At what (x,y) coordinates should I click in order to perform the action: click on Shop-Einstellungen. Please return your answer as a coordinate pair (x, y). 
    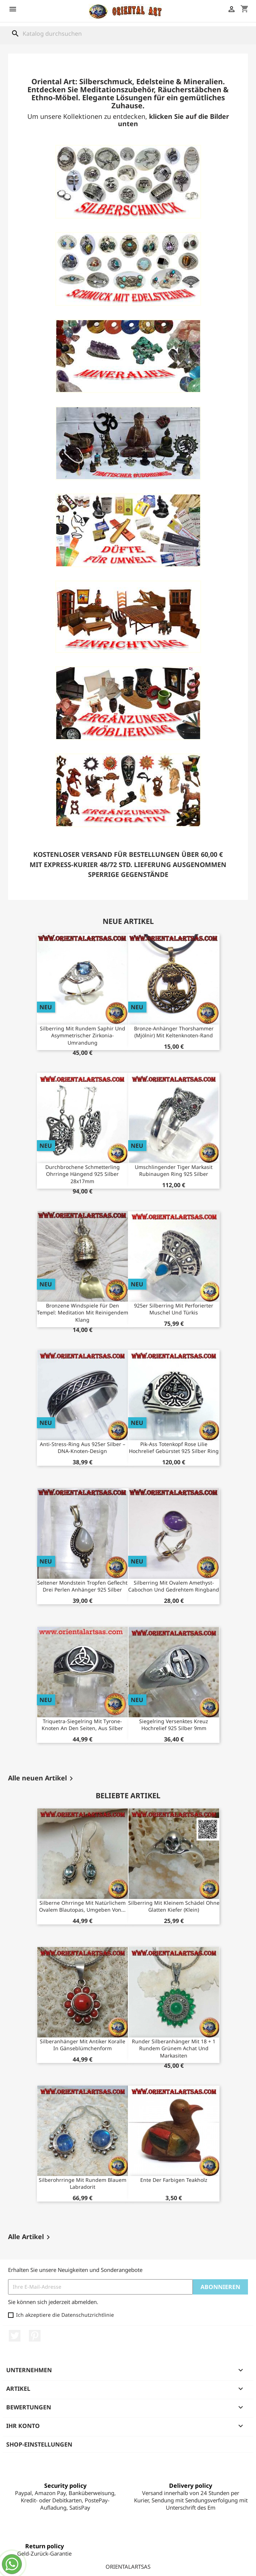
    Looking at the image, I should click on (39, 2444).